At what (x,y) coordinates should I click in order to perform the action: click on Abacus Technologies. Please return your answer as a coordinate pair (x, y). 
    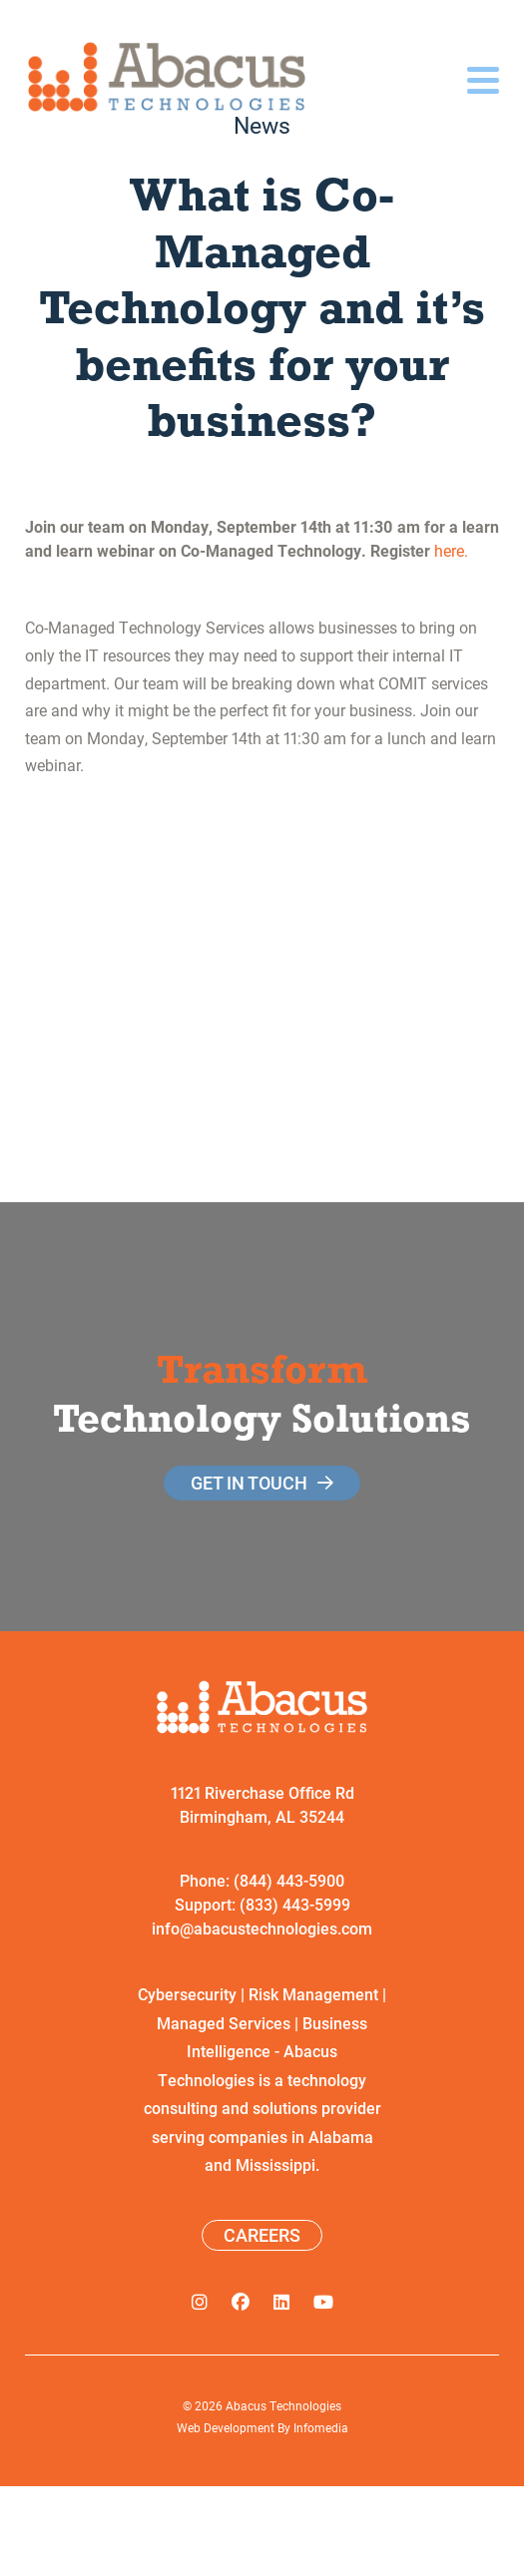
    Looking at the image, I should click on (283, 2405).